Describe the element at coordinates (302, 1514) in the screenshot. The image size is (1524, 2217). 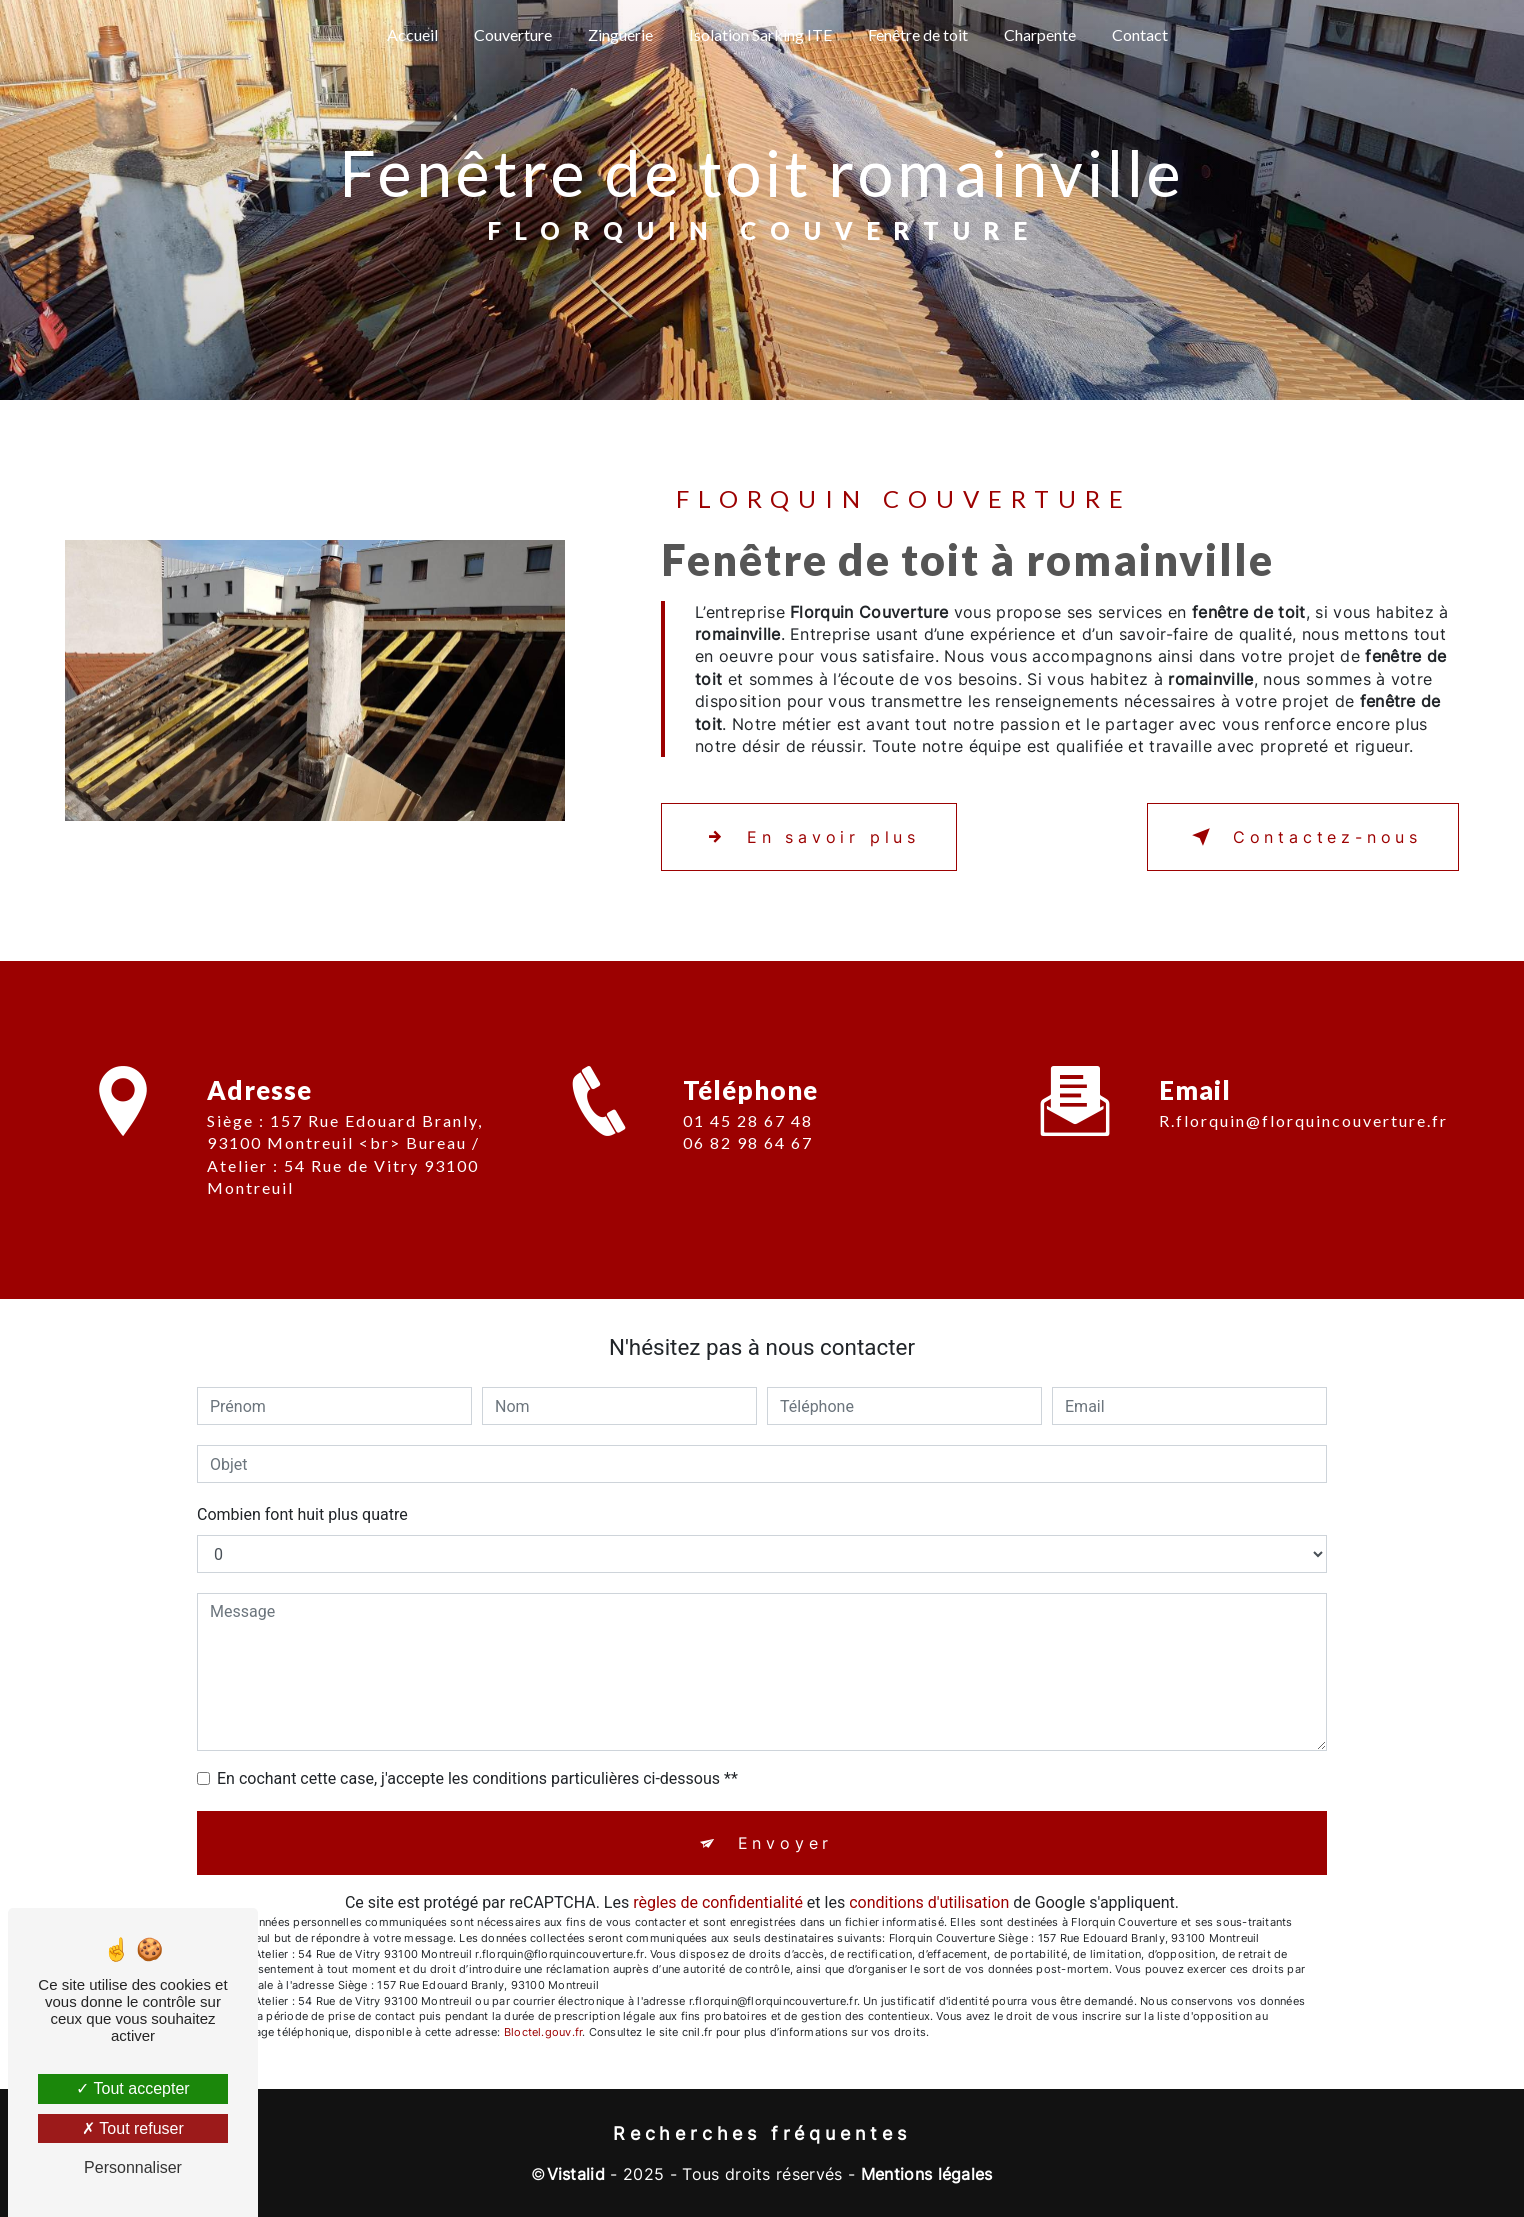
I see `Combien font huit plus quatre` at that location.